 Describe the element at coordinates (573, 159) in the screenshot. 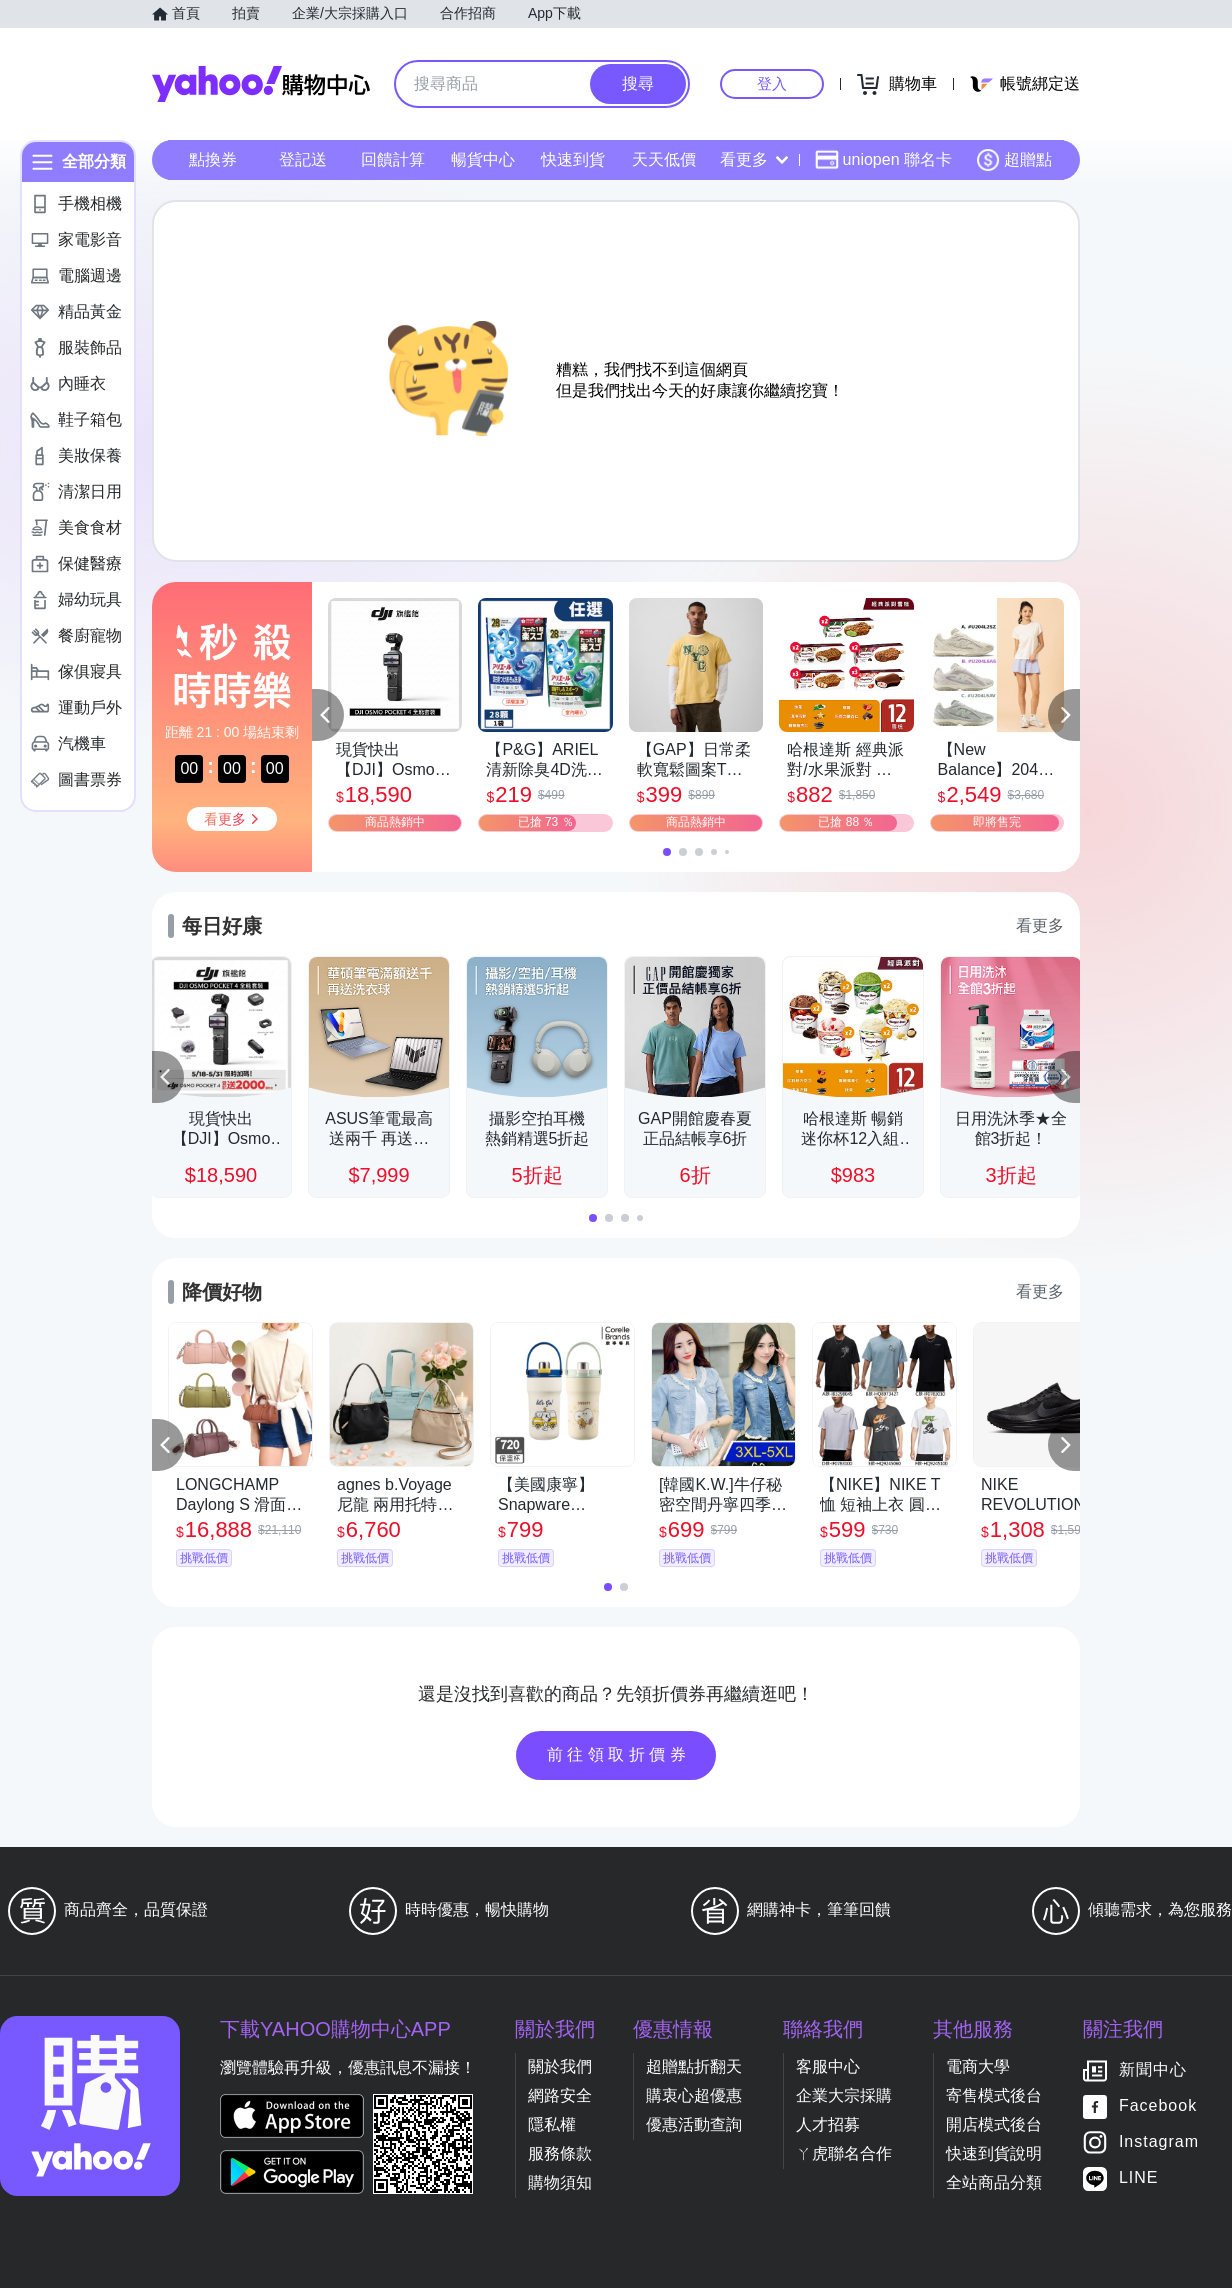

I see `快速到貨` at that location.